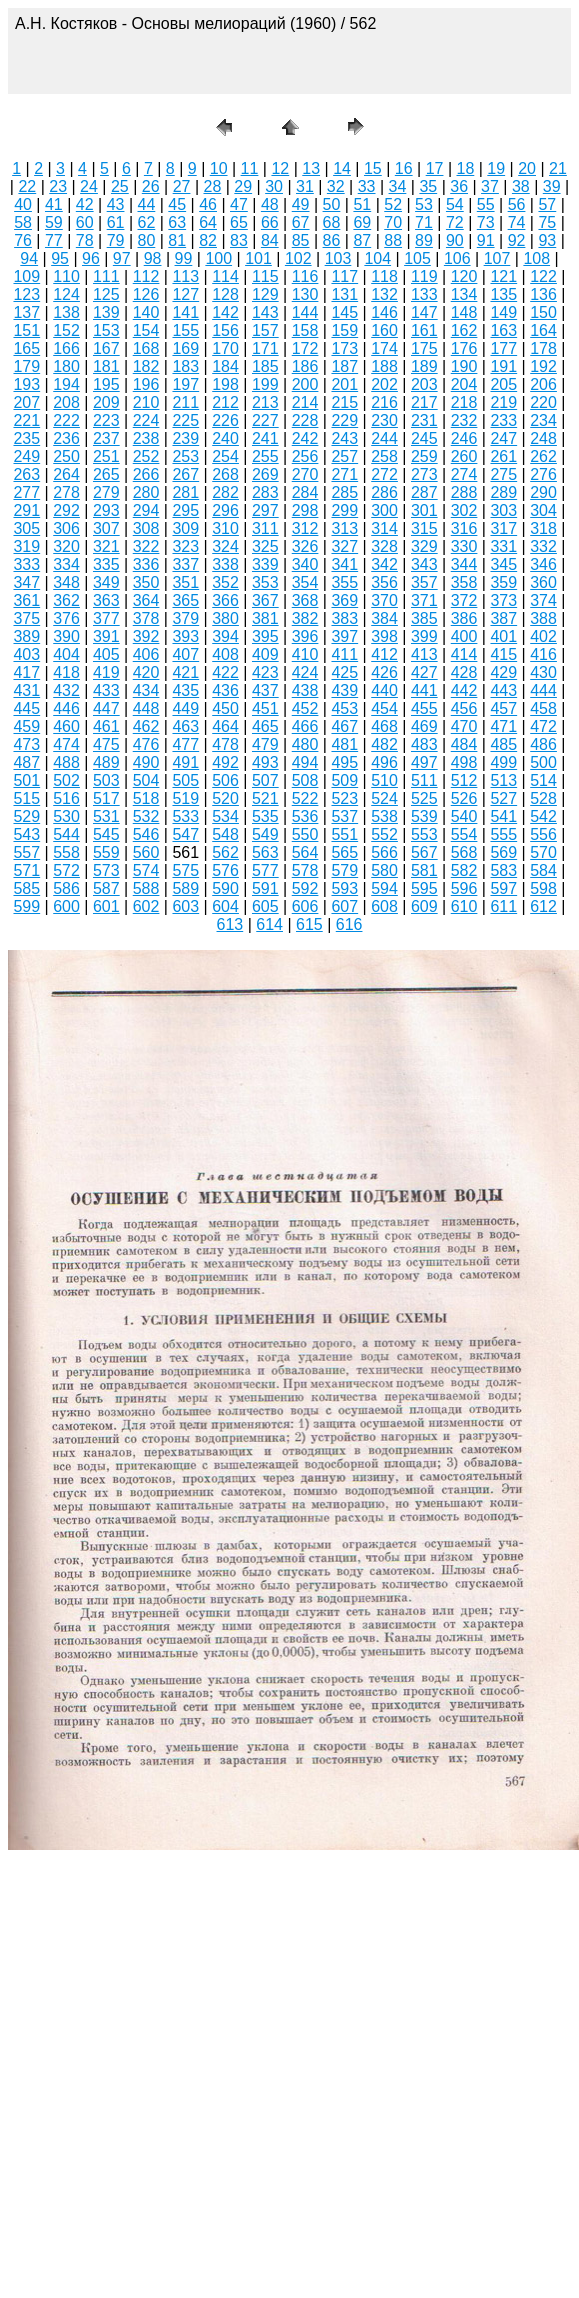  I want to click on 352, so click(225, 582).